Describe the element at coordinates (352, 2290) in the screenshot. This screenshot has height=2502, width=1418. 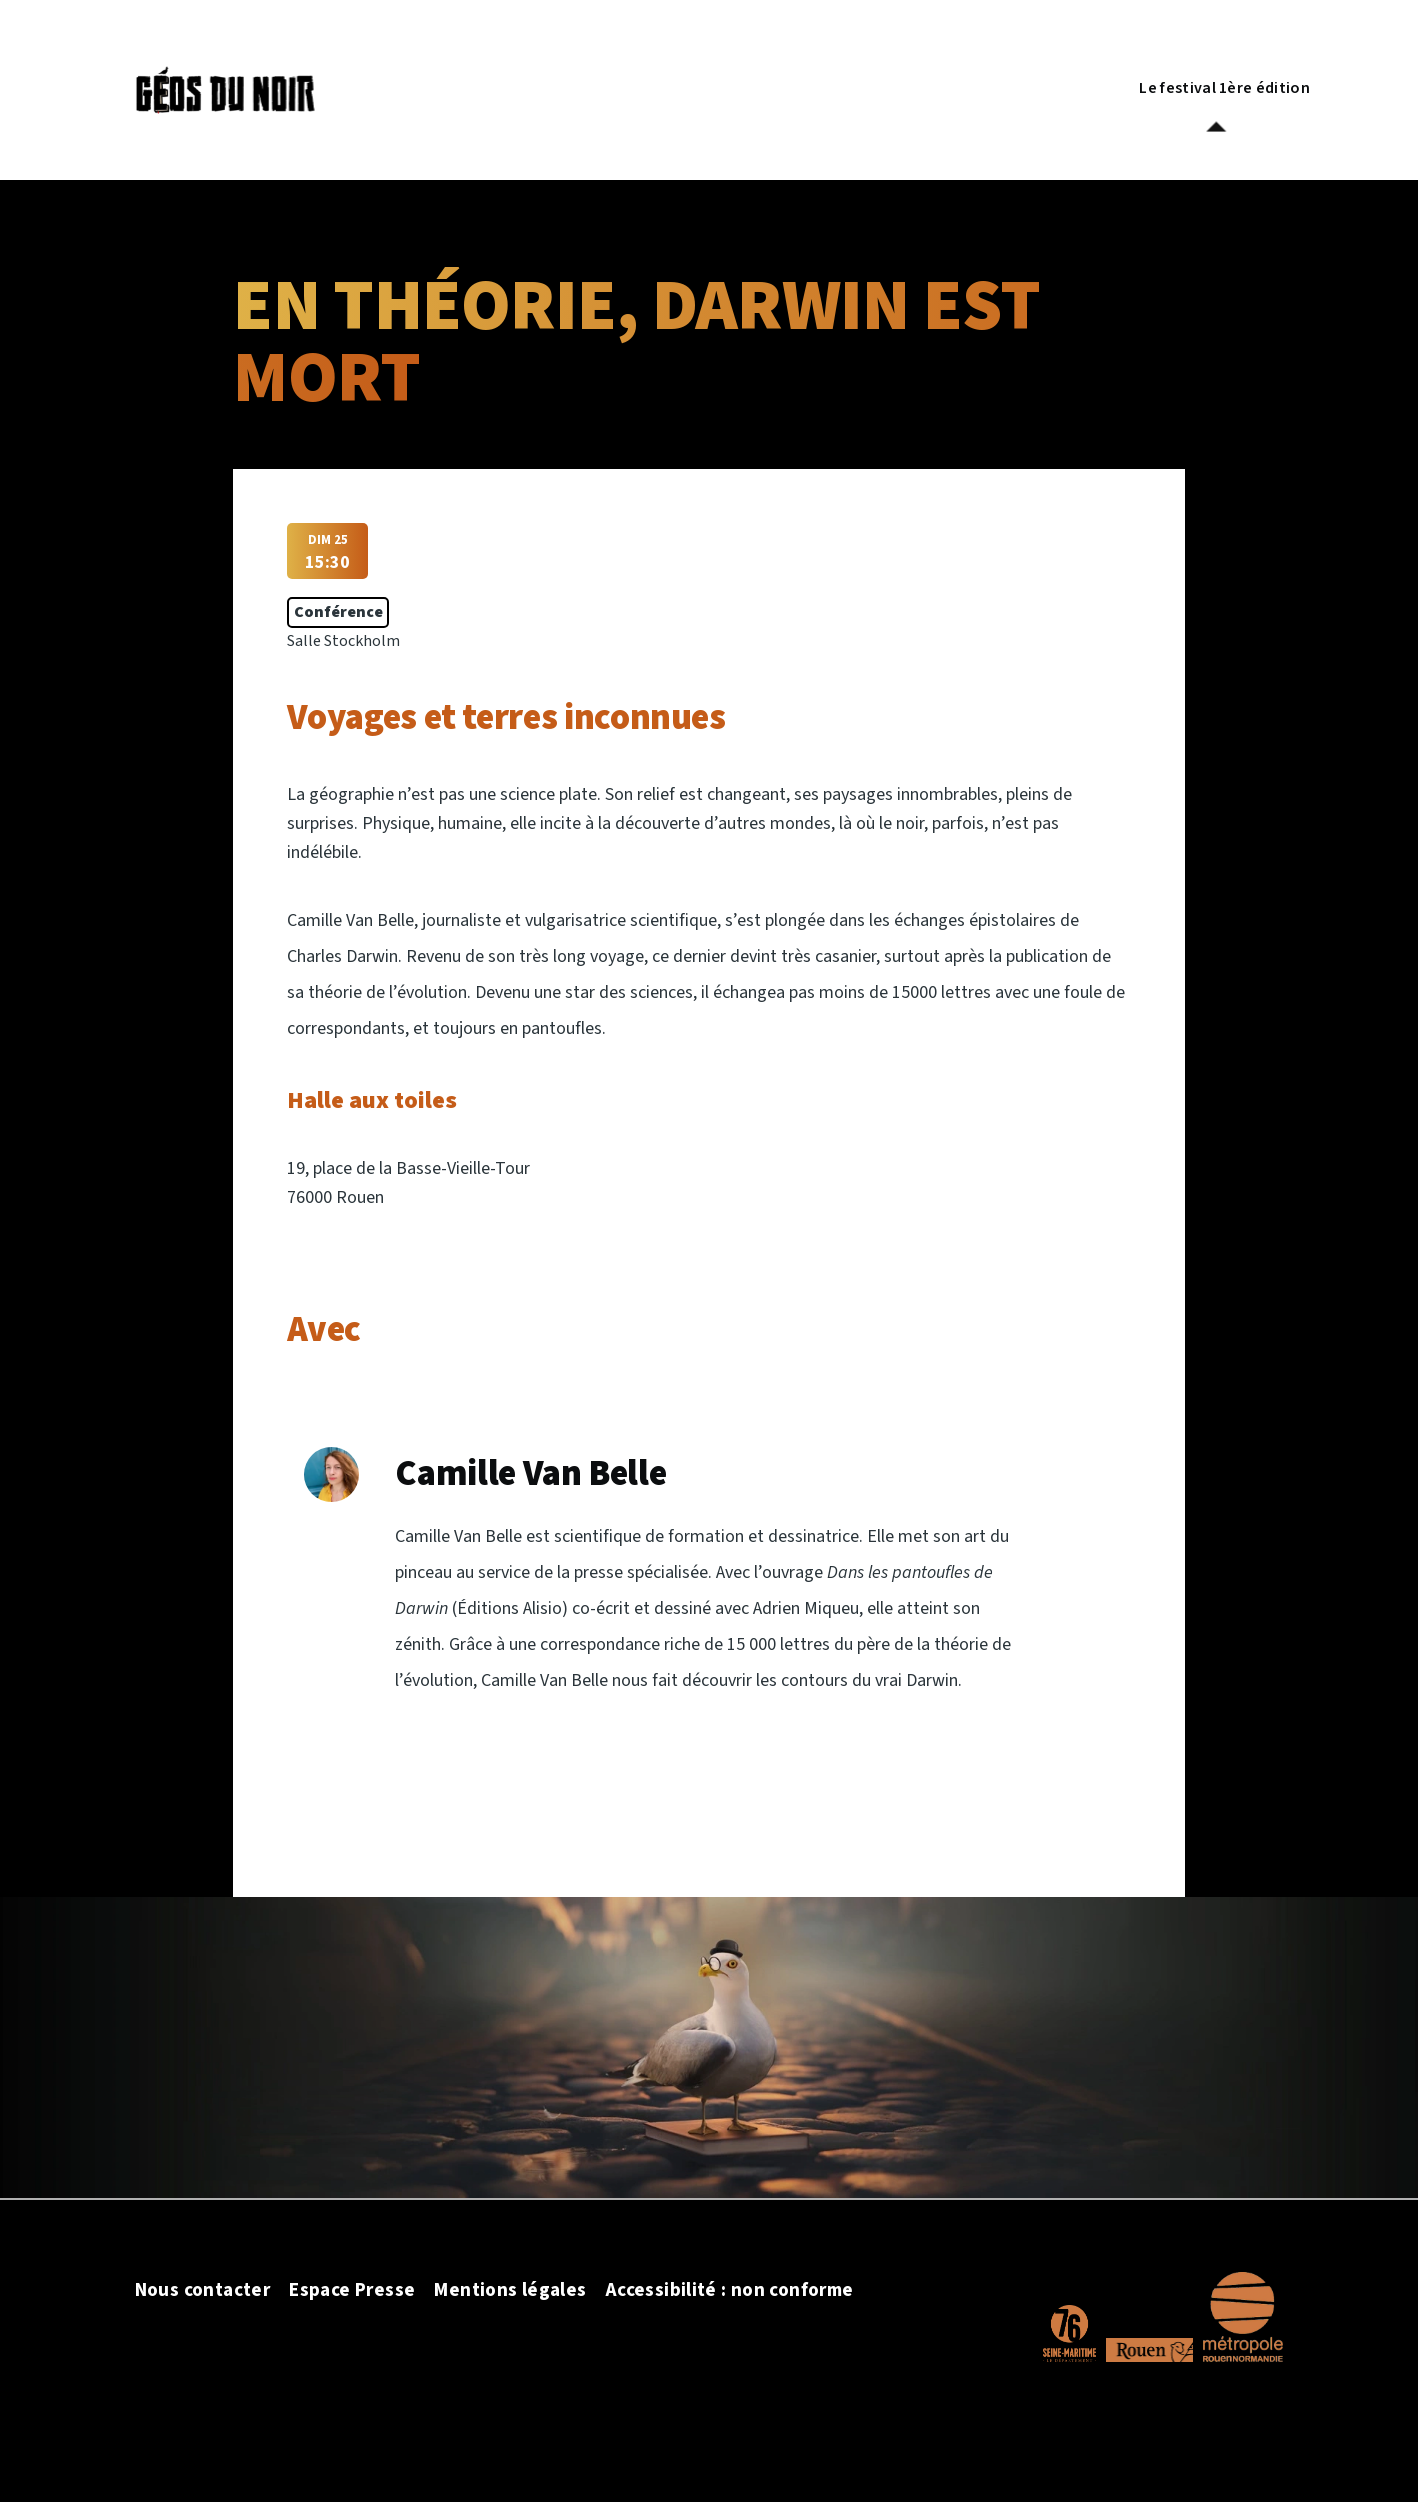
I see `Espace Presse` at that location.